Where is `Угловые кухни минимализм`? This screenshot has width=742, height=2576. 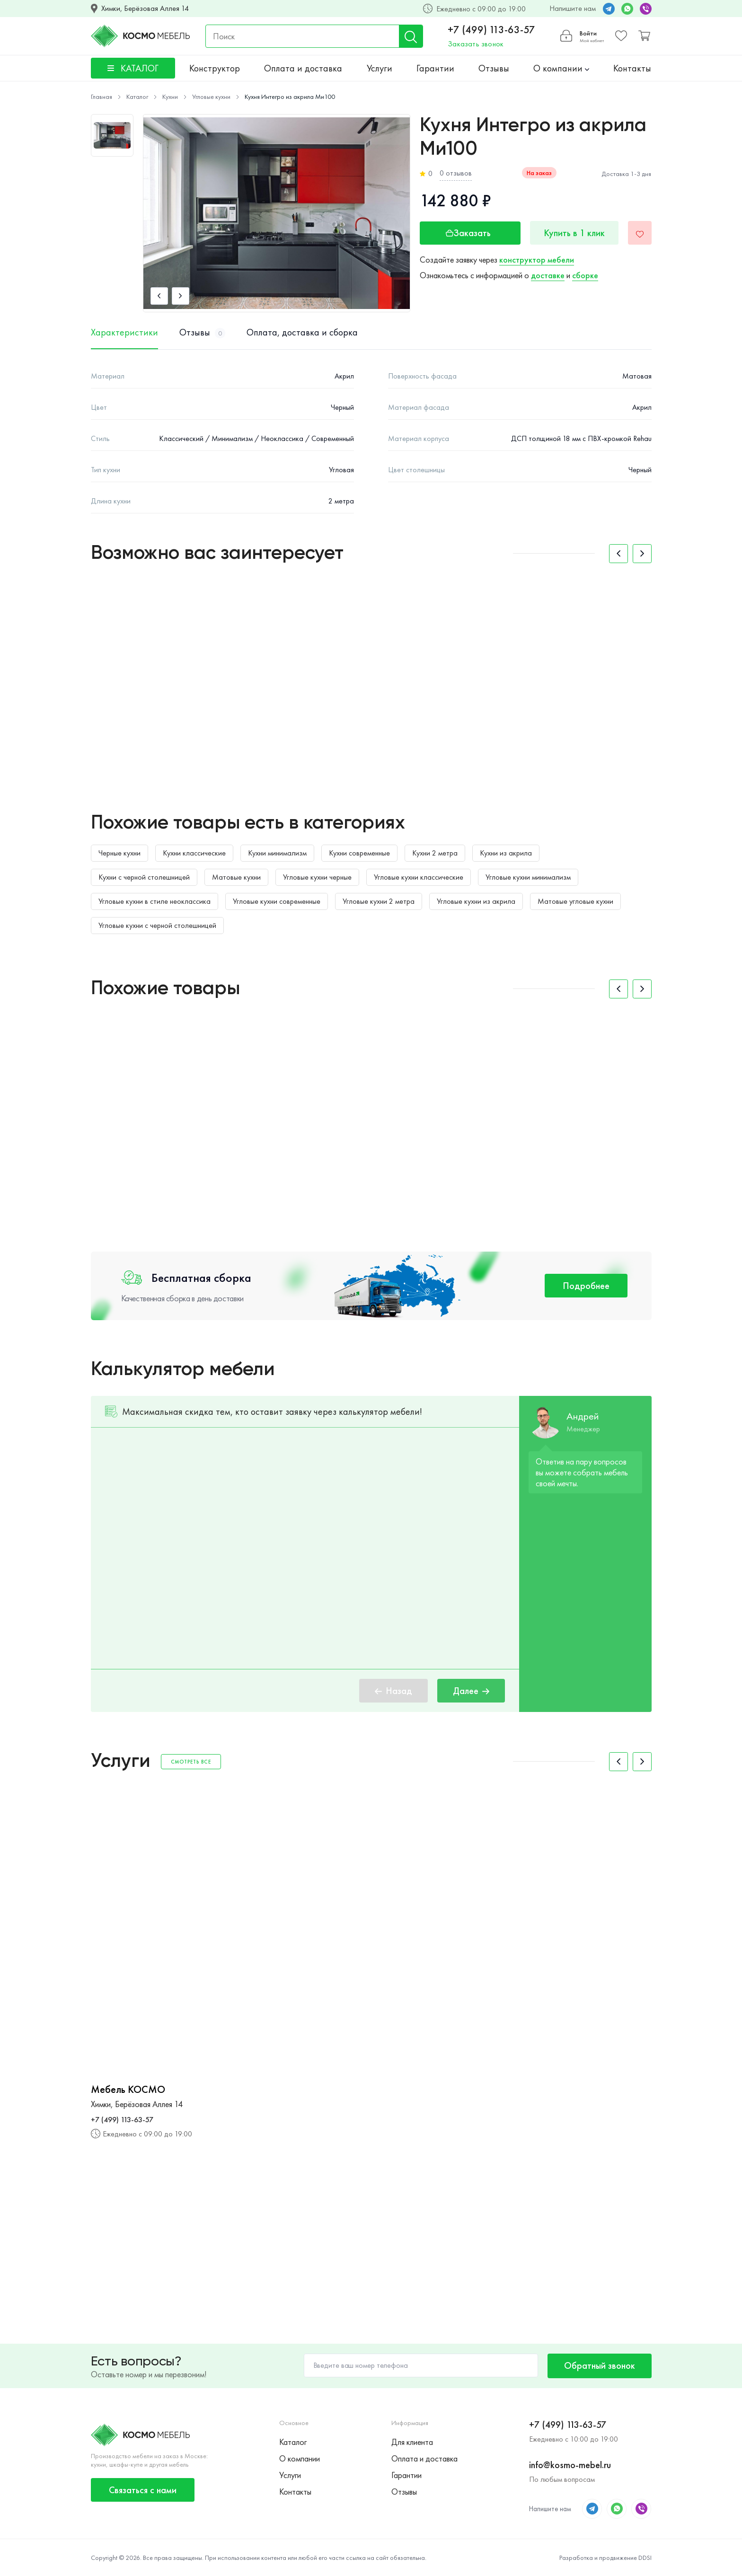
Угловые кухни минимализм is located at coordinates (528, 877).